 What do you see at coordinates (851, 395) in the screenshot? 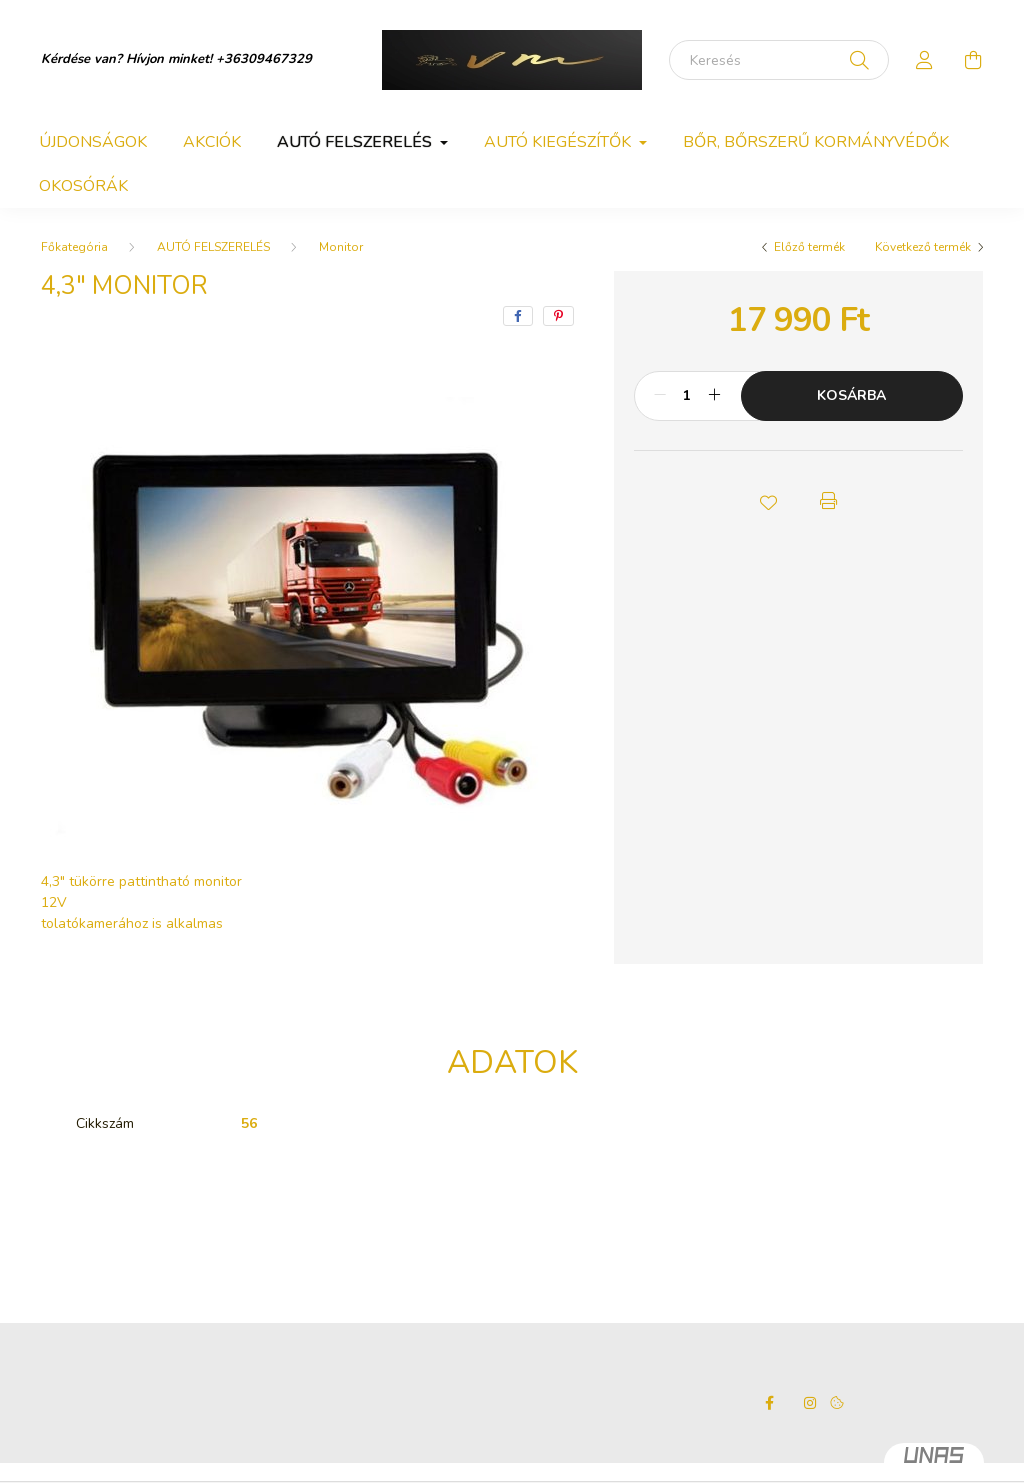
I see `Kosárba` at bounding box center [851, 395].